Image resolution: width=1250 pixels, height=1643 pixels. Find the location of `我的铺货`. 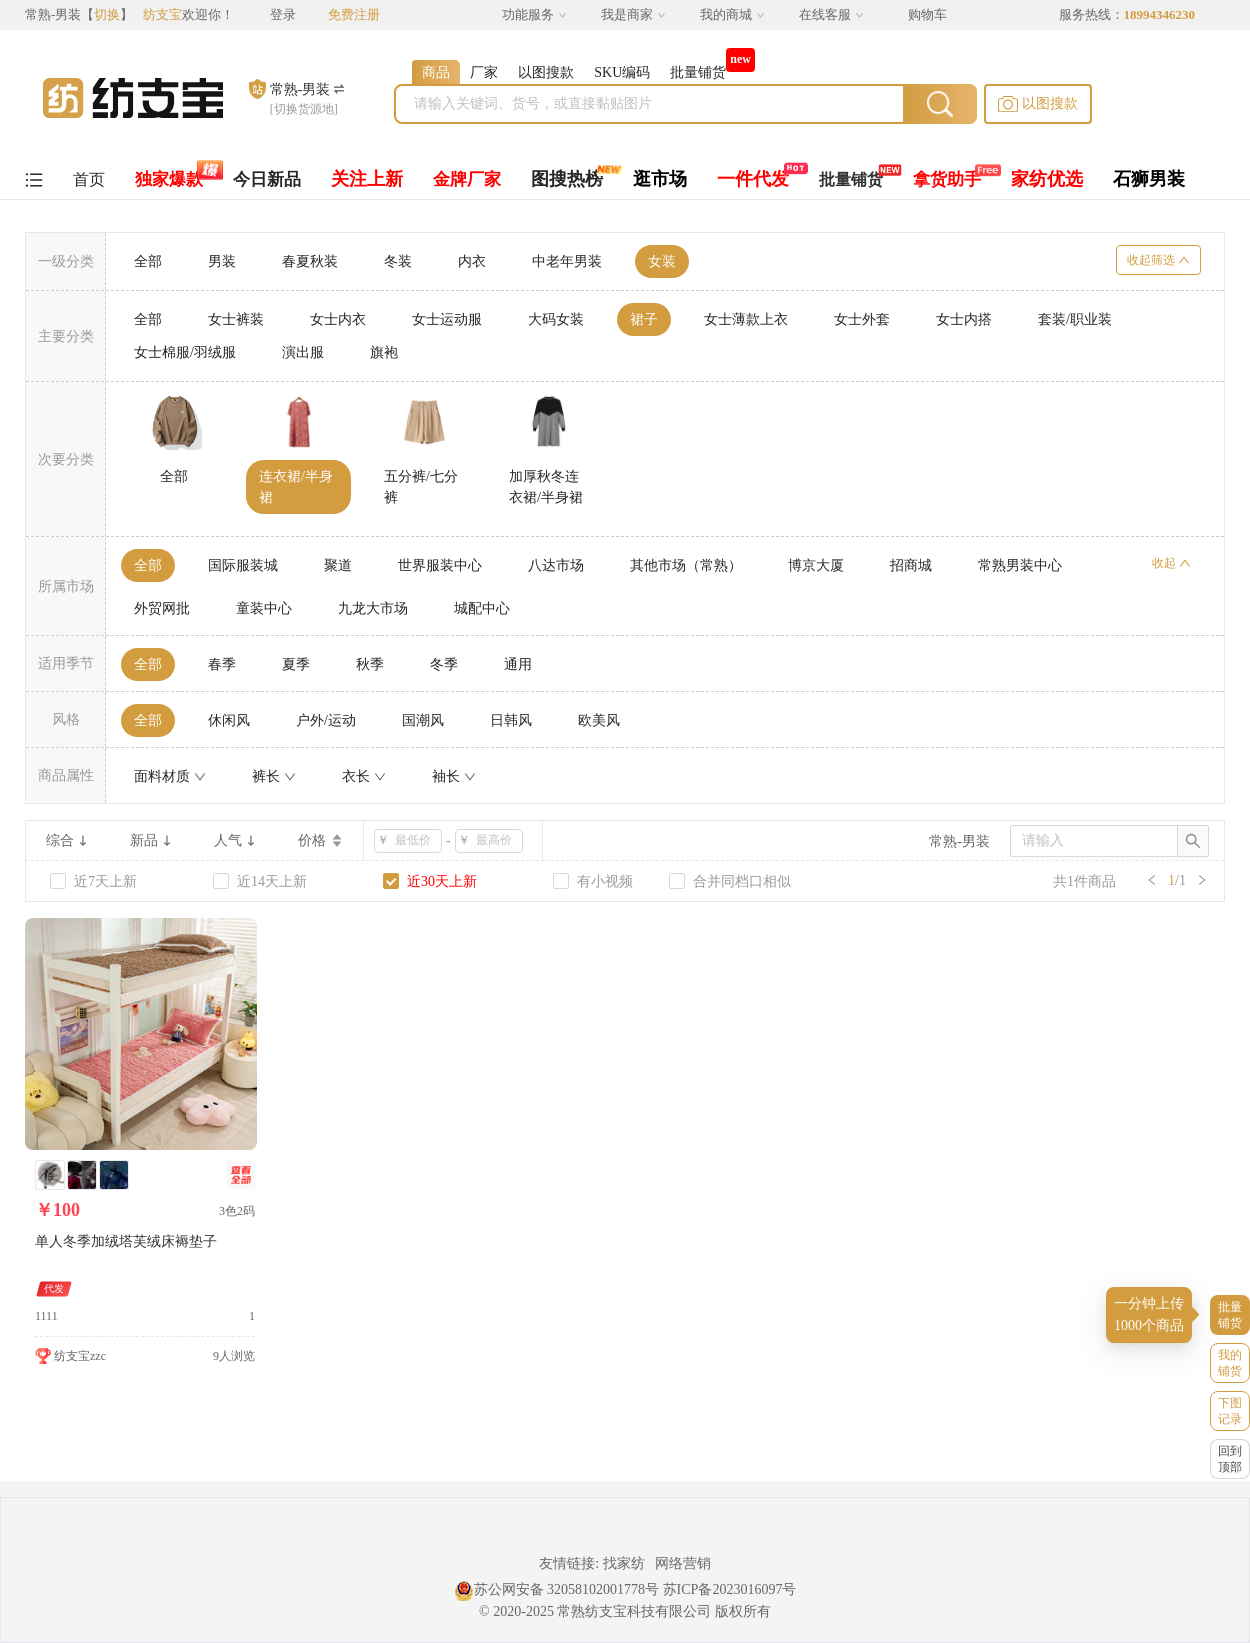

我的铺货 is located at coordinates (1230, 1363).